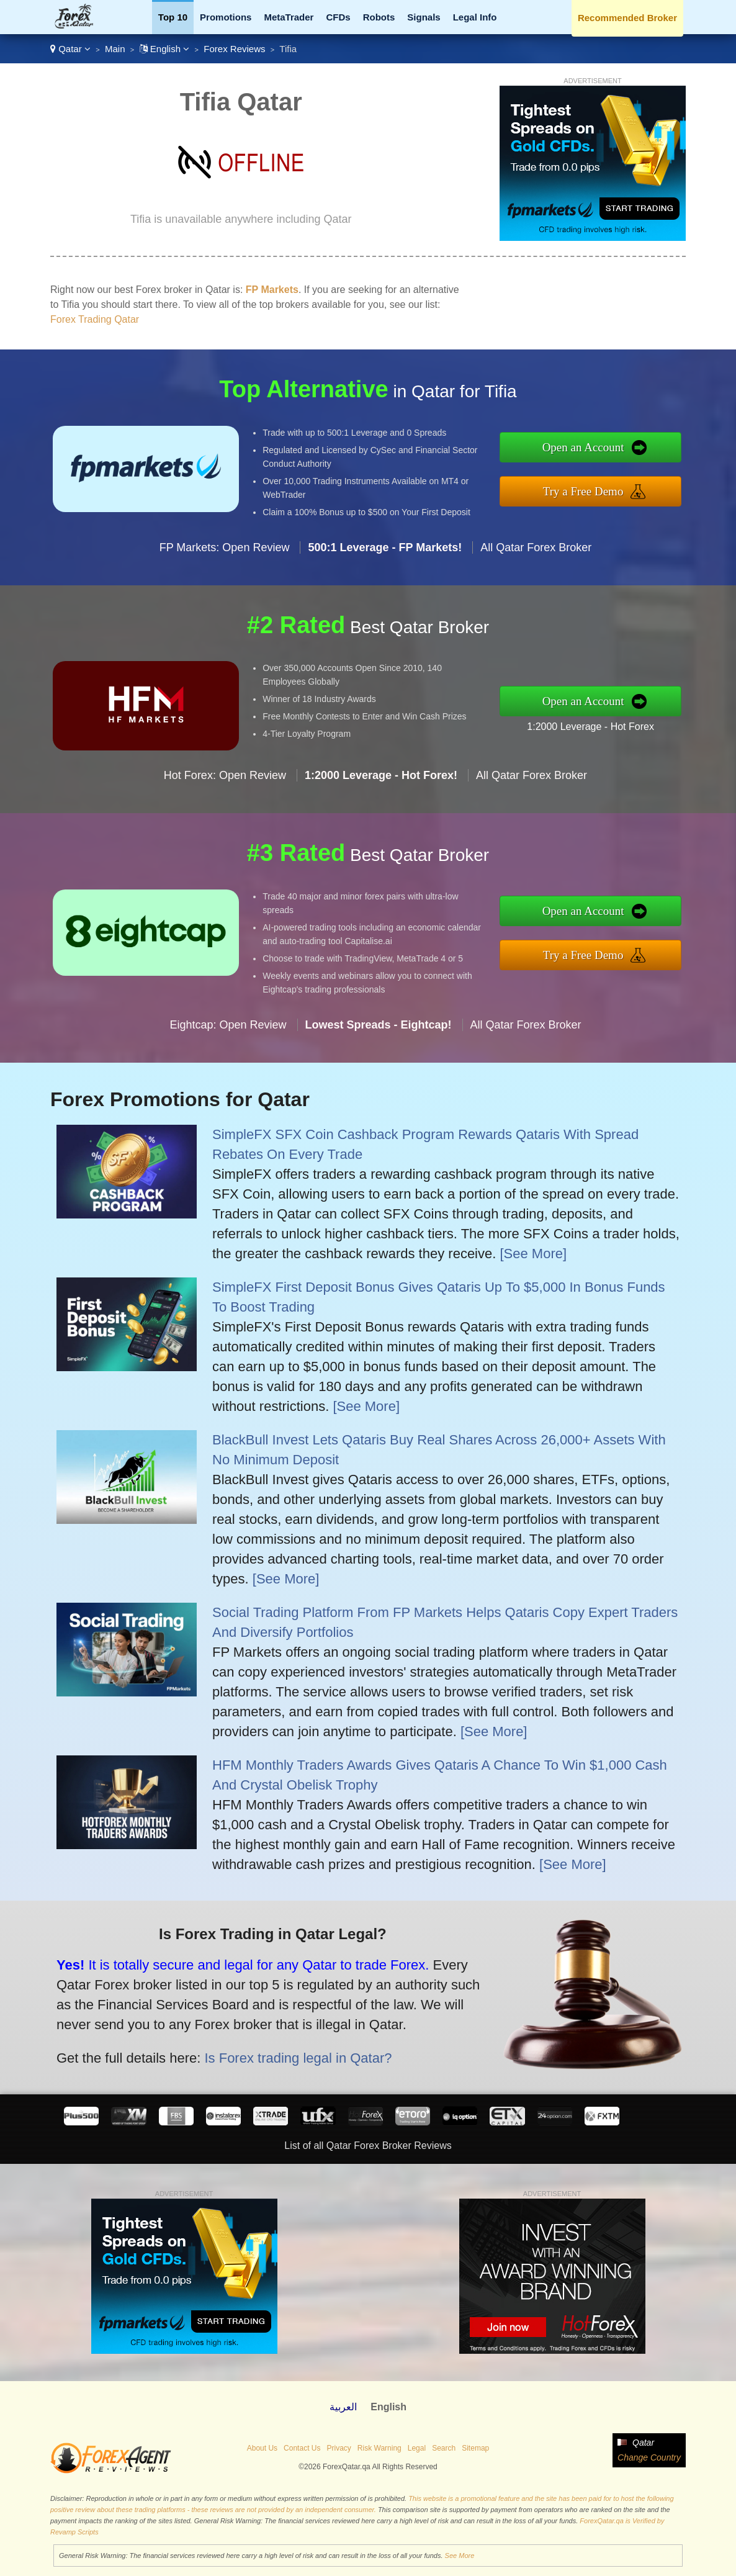  Describe the element at coordinates (262, 2448) in the screenshot. I see `About Us` at that location.